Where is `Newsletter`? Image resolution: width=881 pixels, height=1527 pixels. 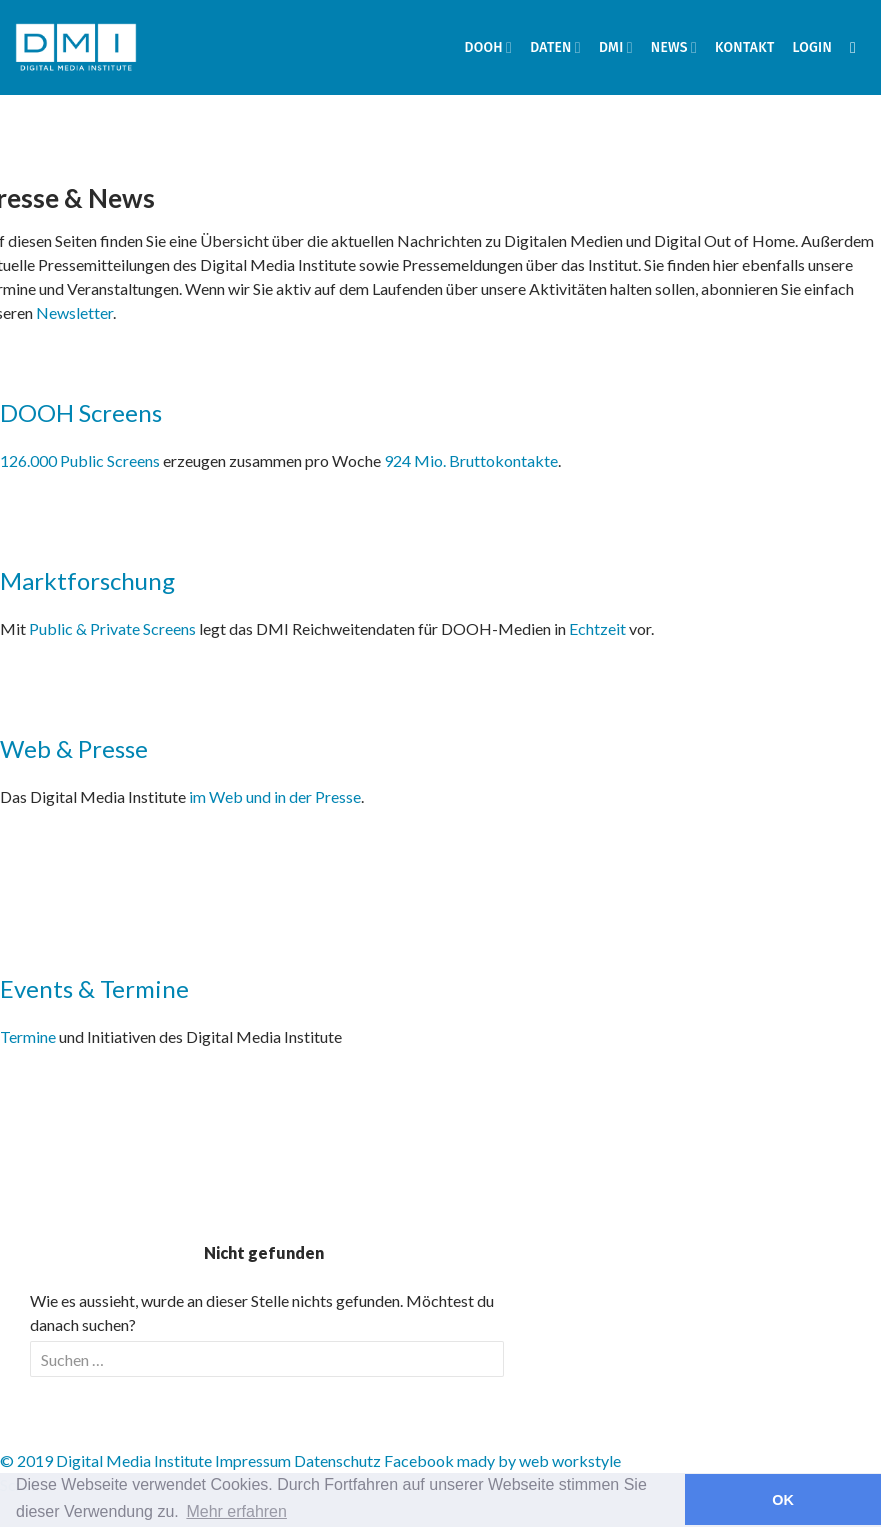
Newsletter is located at coordinates (74, 312).